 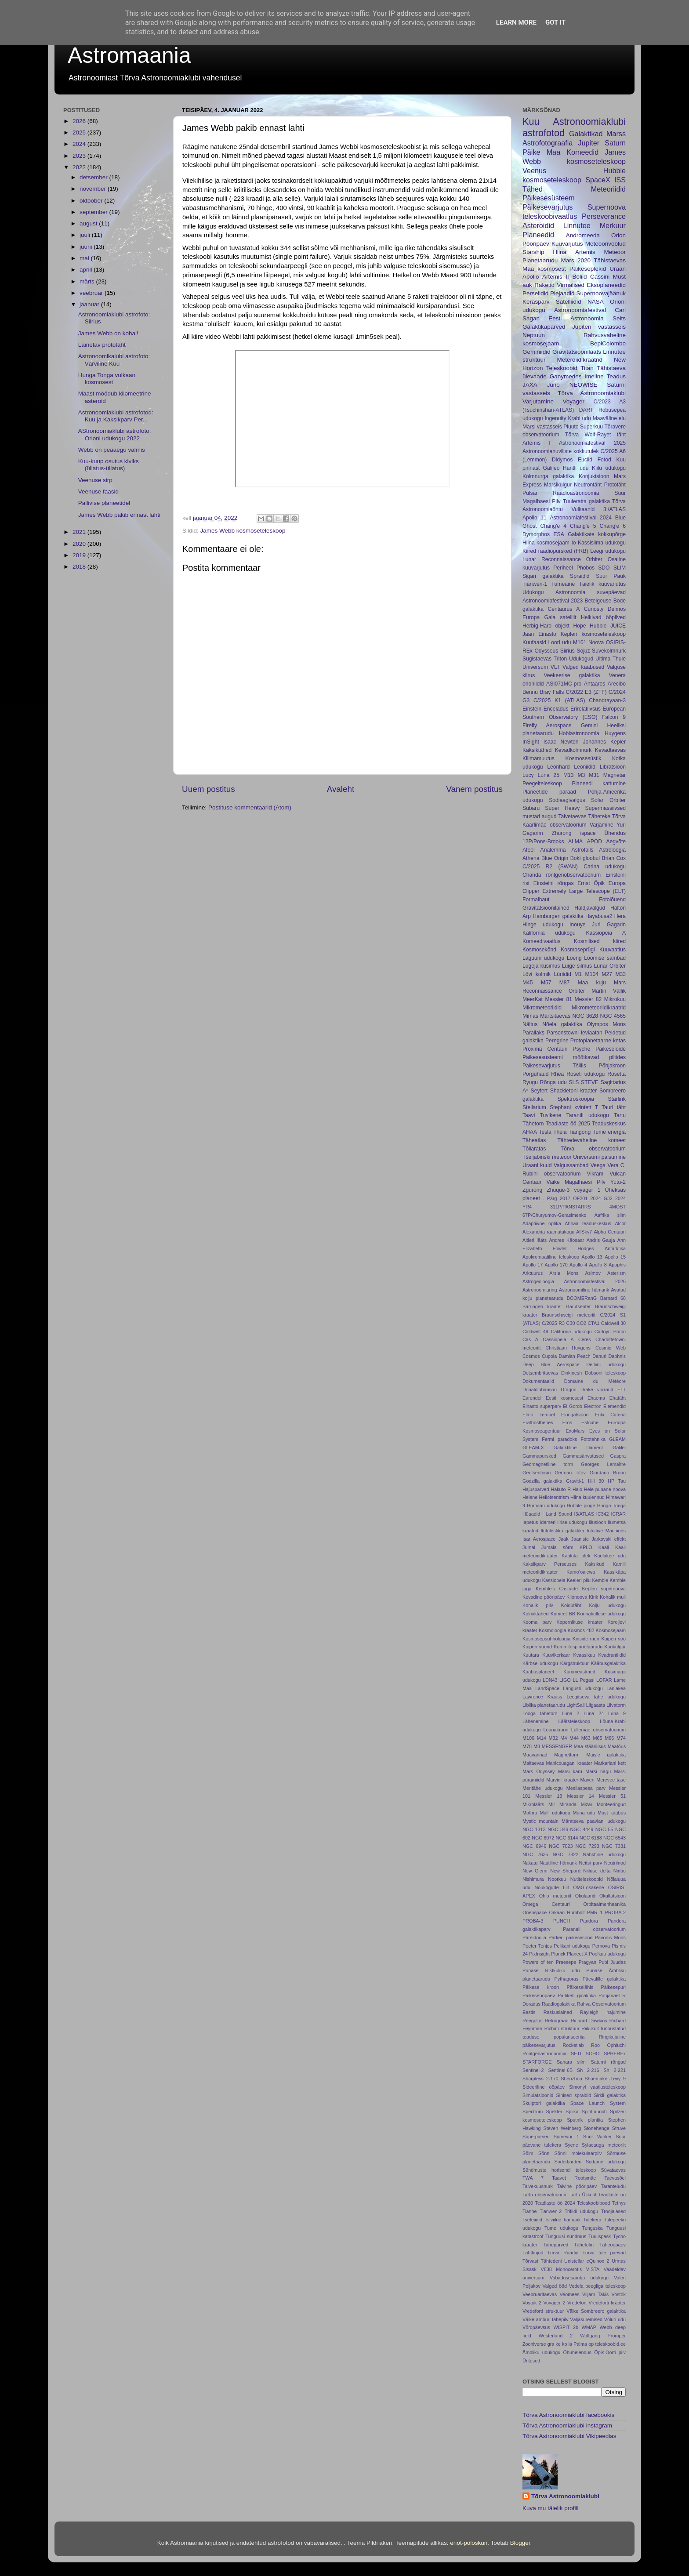 I want to click on jaanuar, so click(x=90, y=304).